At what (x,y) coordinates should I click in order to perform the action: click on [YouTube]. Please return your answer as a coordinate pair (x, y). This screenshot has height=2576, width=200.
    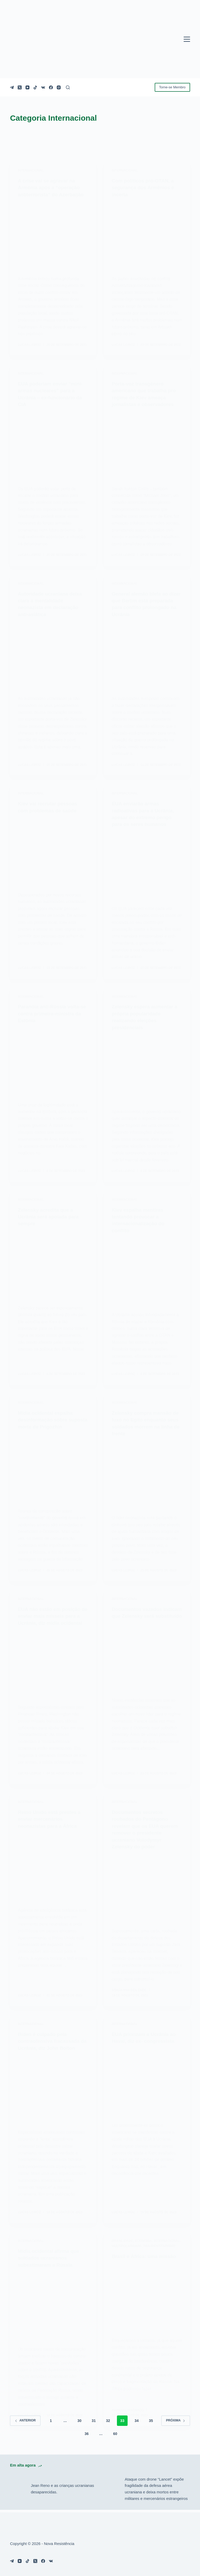
    Looking at the image, I should click on (27, 87).